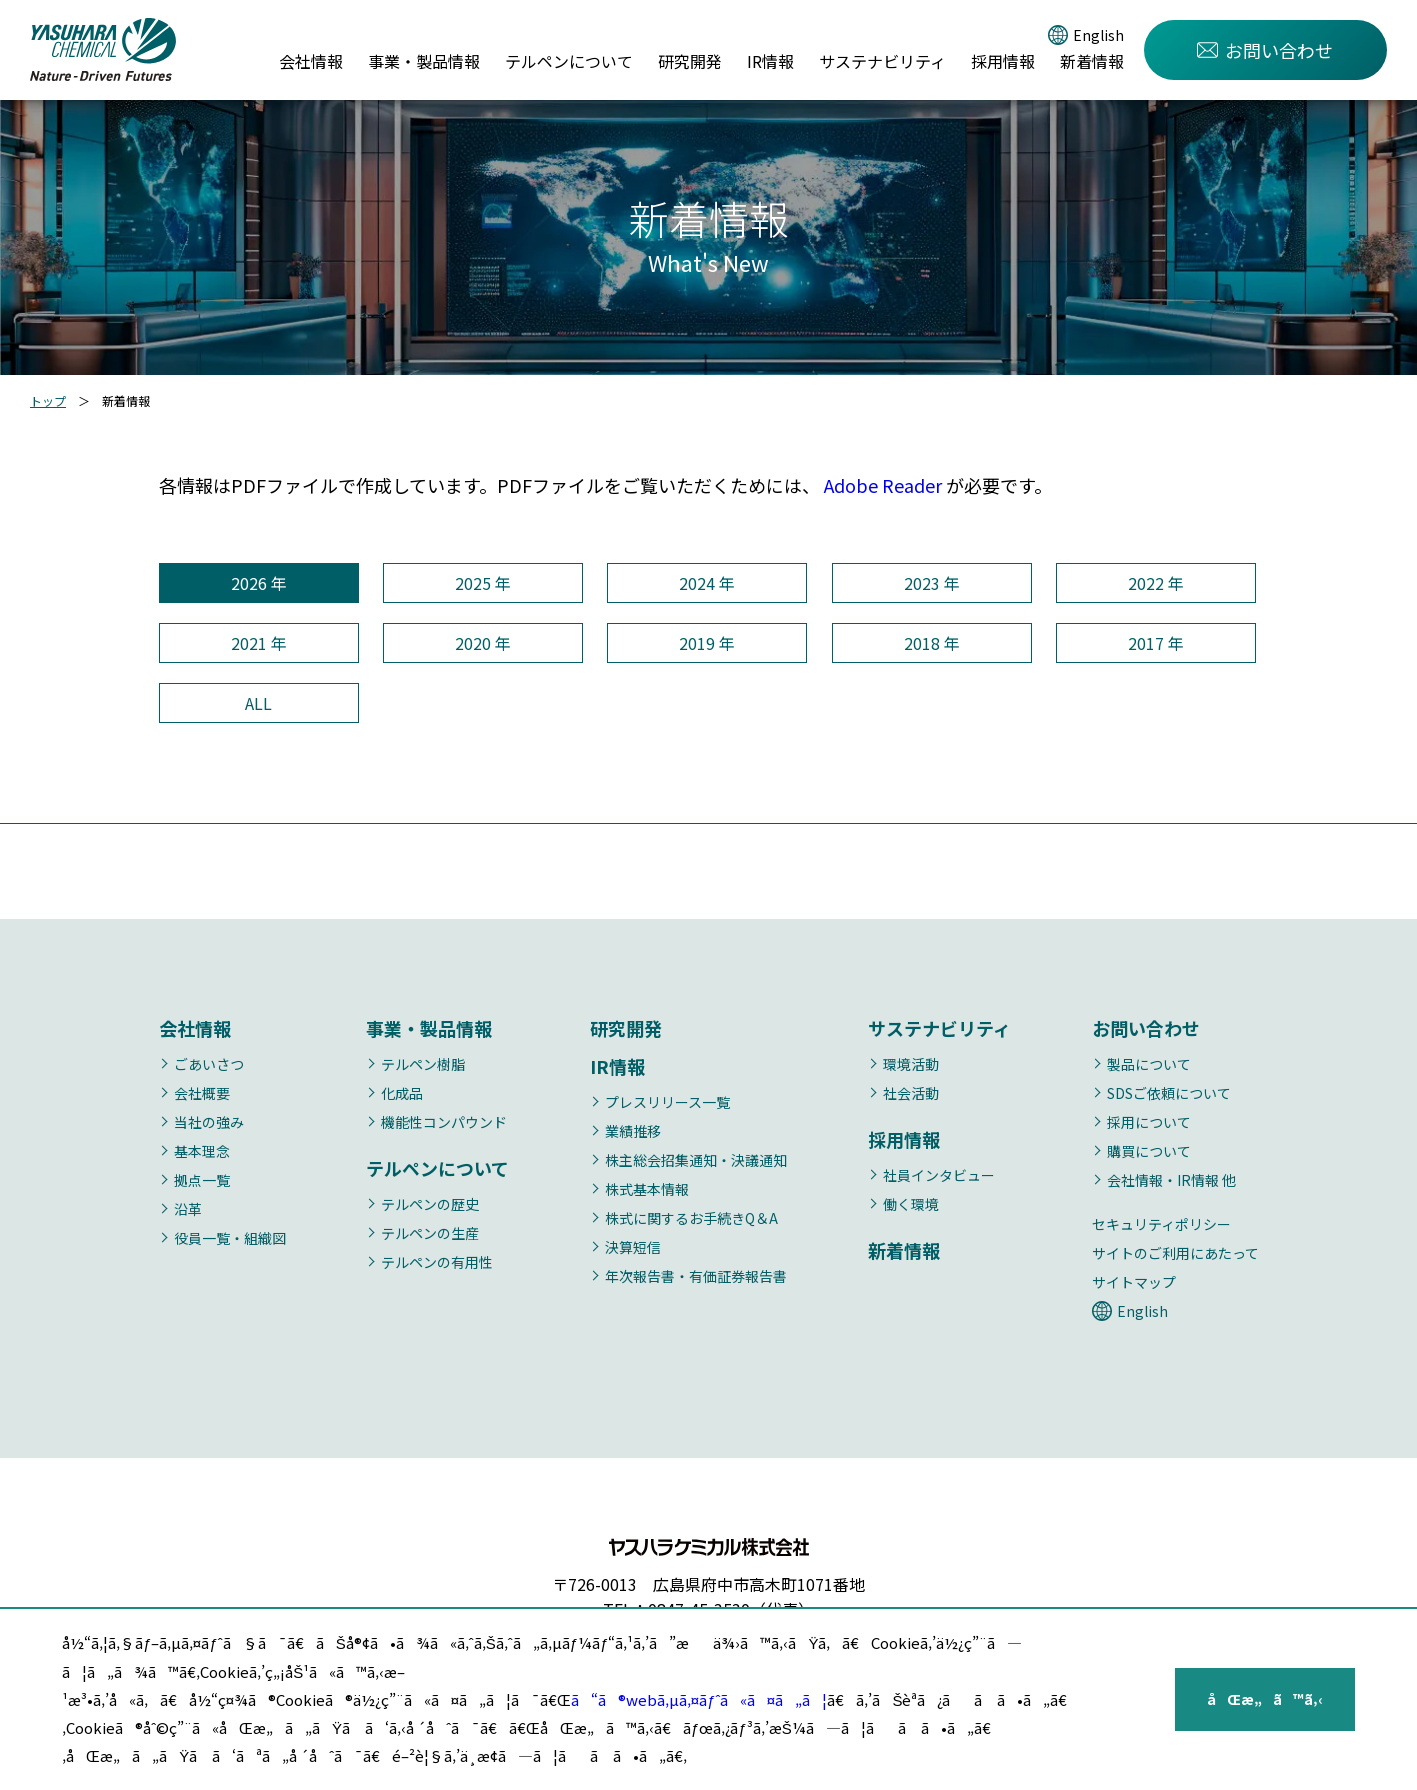 Image resolution: width=1417 pixels, height=1790 pixels. I want to click on 新着情報, so click(1092, 61).